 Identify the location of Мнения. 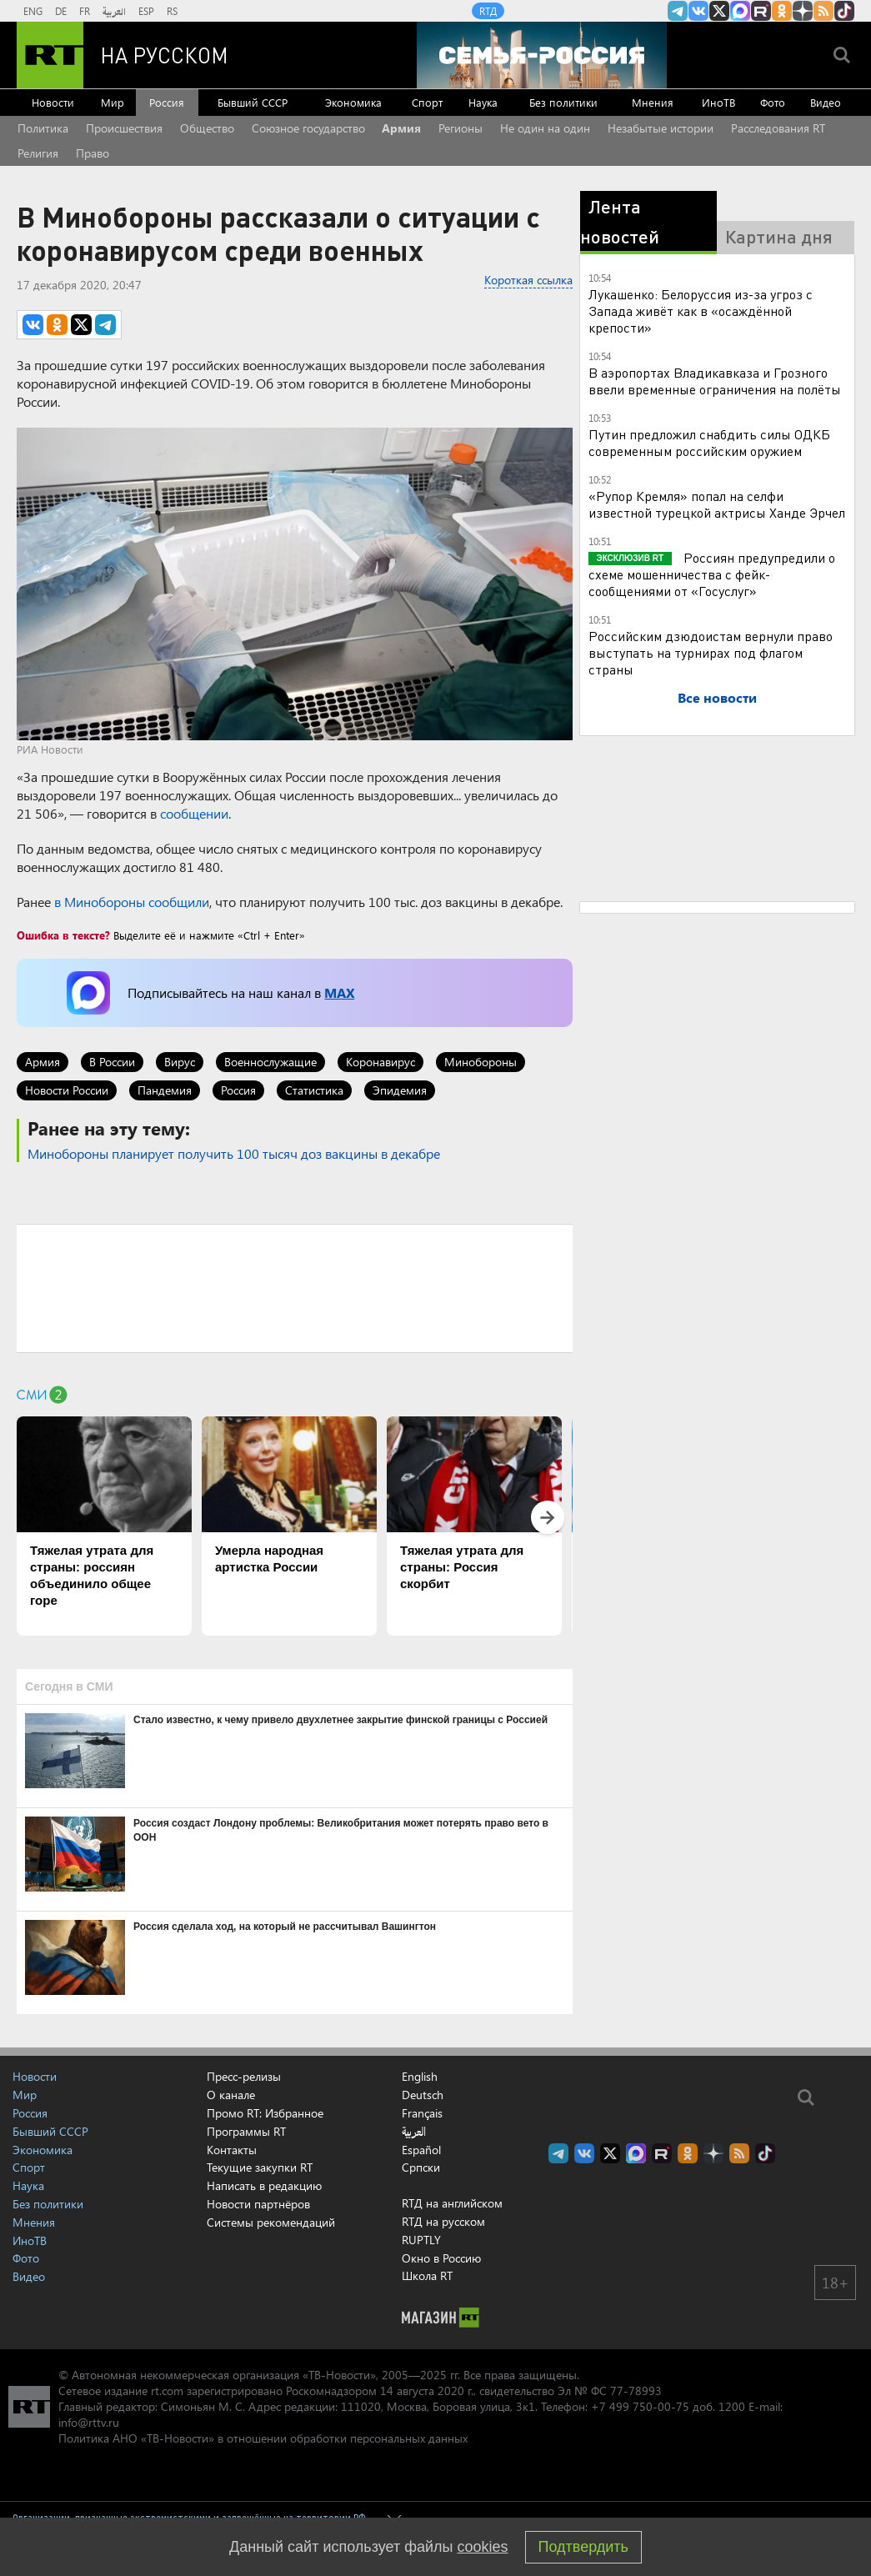
(652, 102).